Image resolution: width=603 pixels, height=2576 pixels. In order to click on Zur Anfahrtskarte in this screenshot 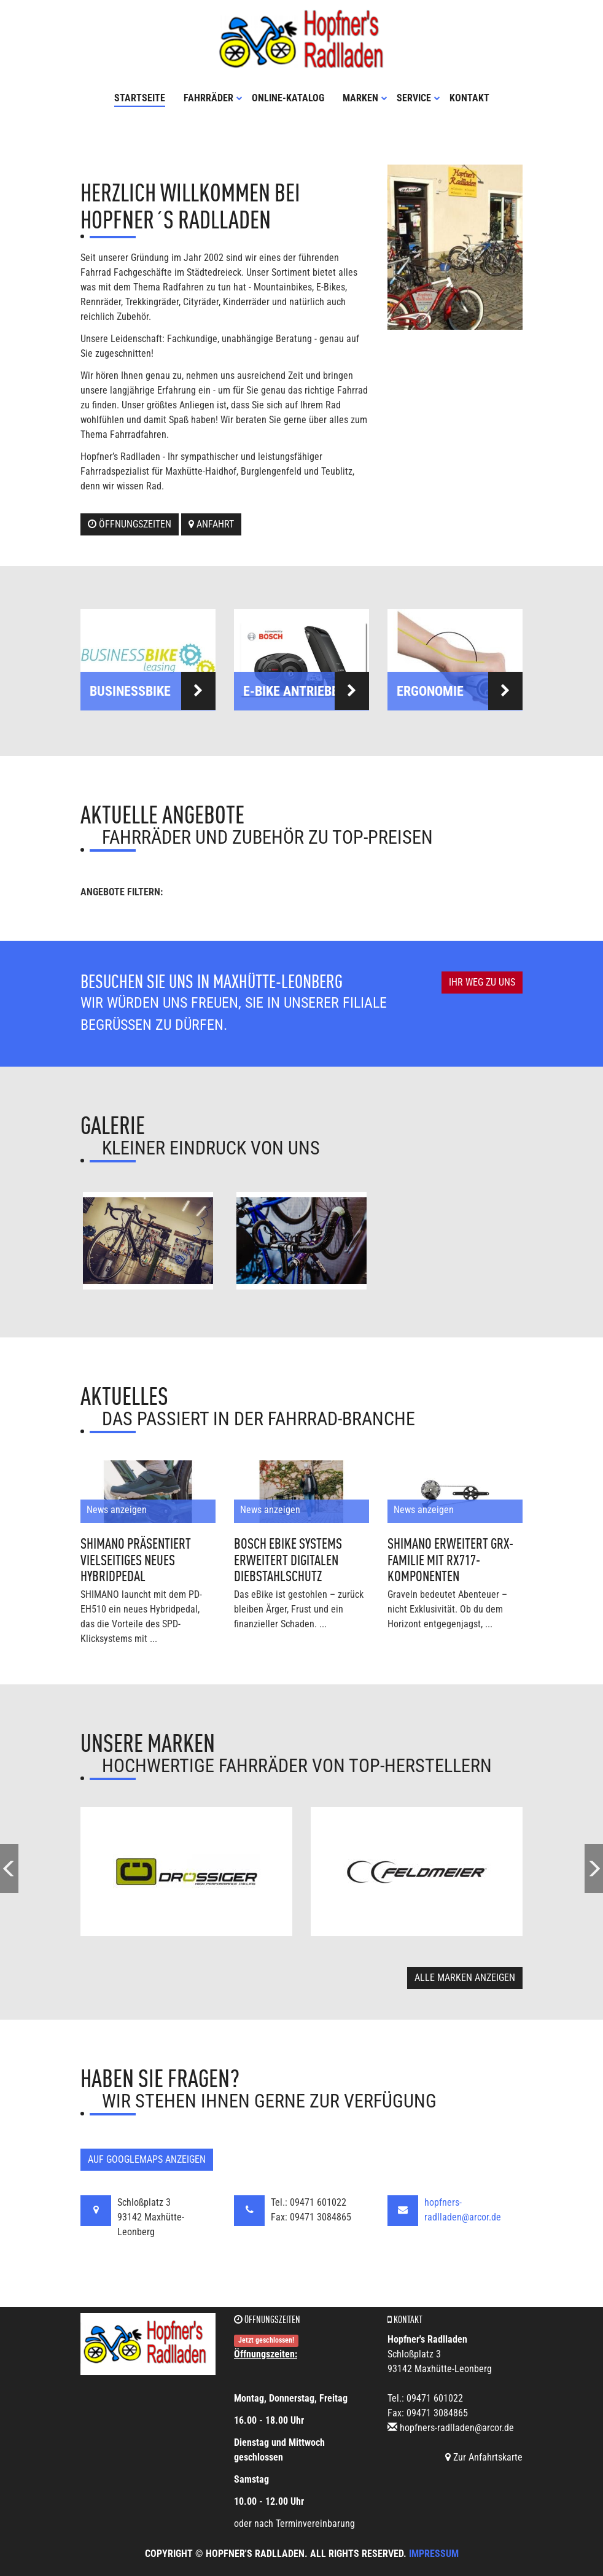, I will do `click(484, 2456)`.